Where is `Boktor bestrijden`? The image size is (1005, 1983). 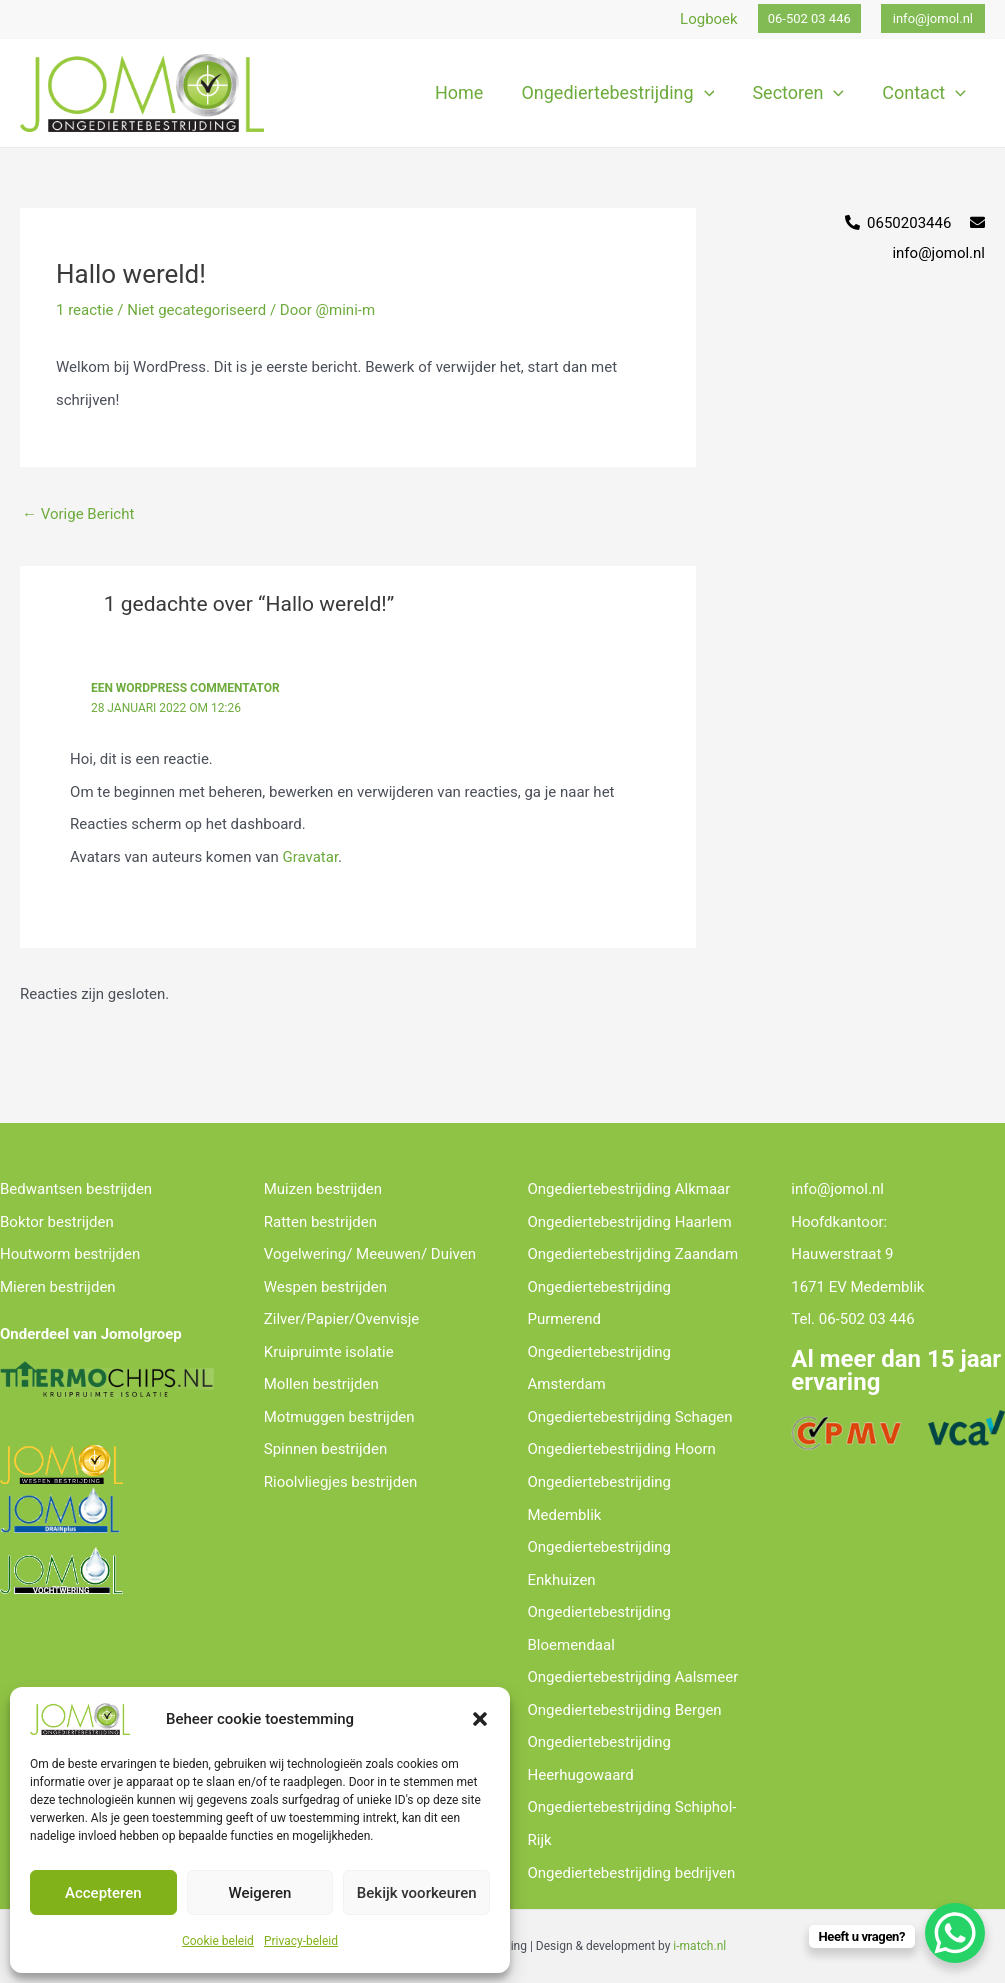 Boktor bestrijden is located at coordinates (57, 1222).